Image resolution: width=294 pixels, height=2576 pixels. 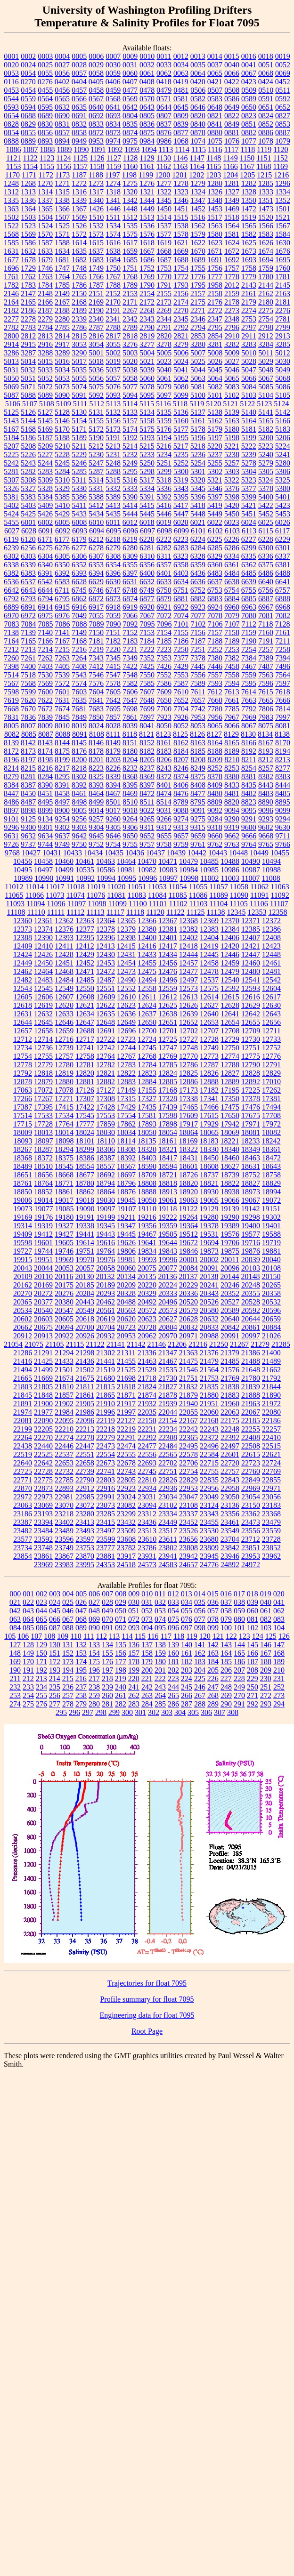 What do you see at coordinates (229, 1404) in the screenshot?
I see `21960` at bounding box center [229, 1404].